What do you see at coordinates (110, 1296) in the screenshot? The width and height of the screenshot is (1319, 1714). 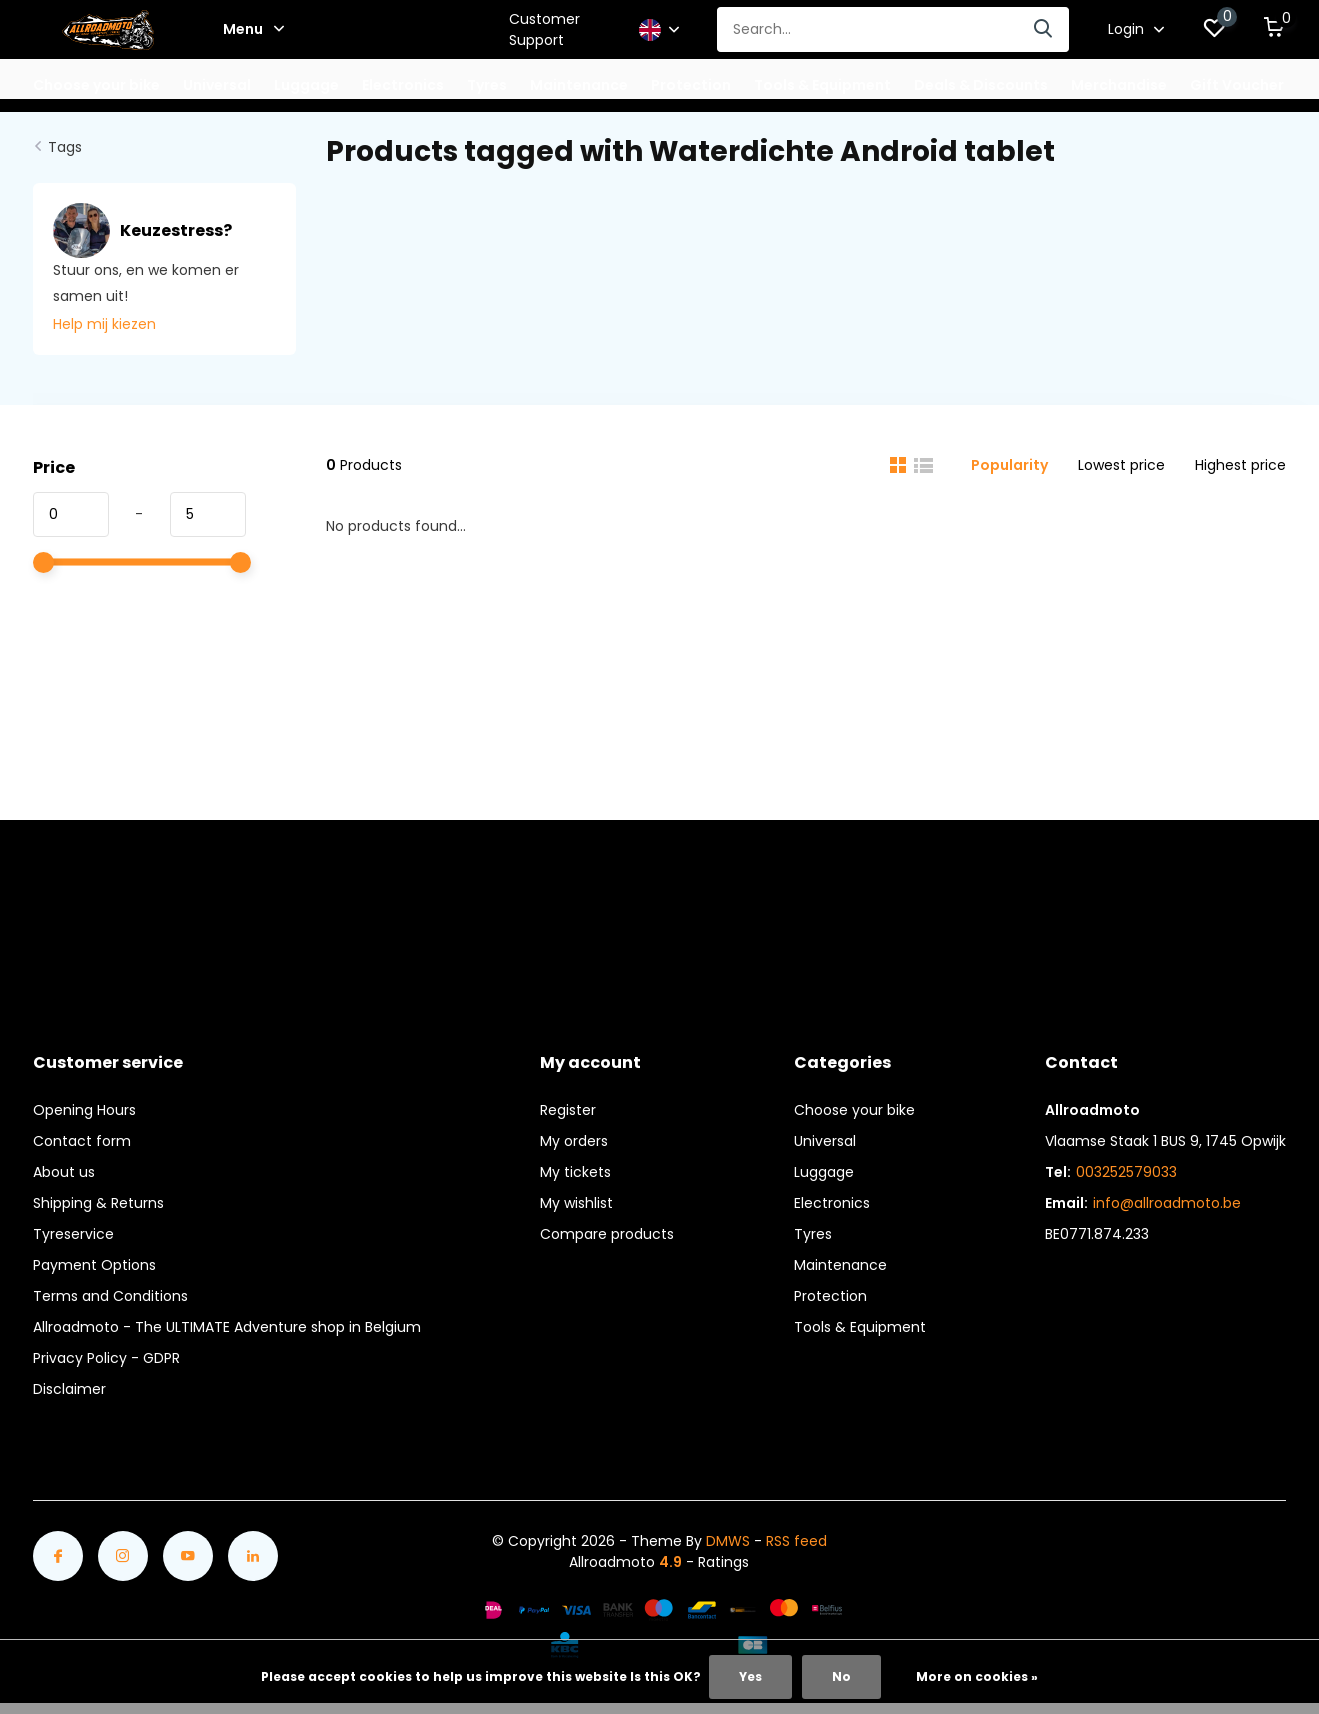 I see `Terms and Conditions` at bounding box center [110, 1296].